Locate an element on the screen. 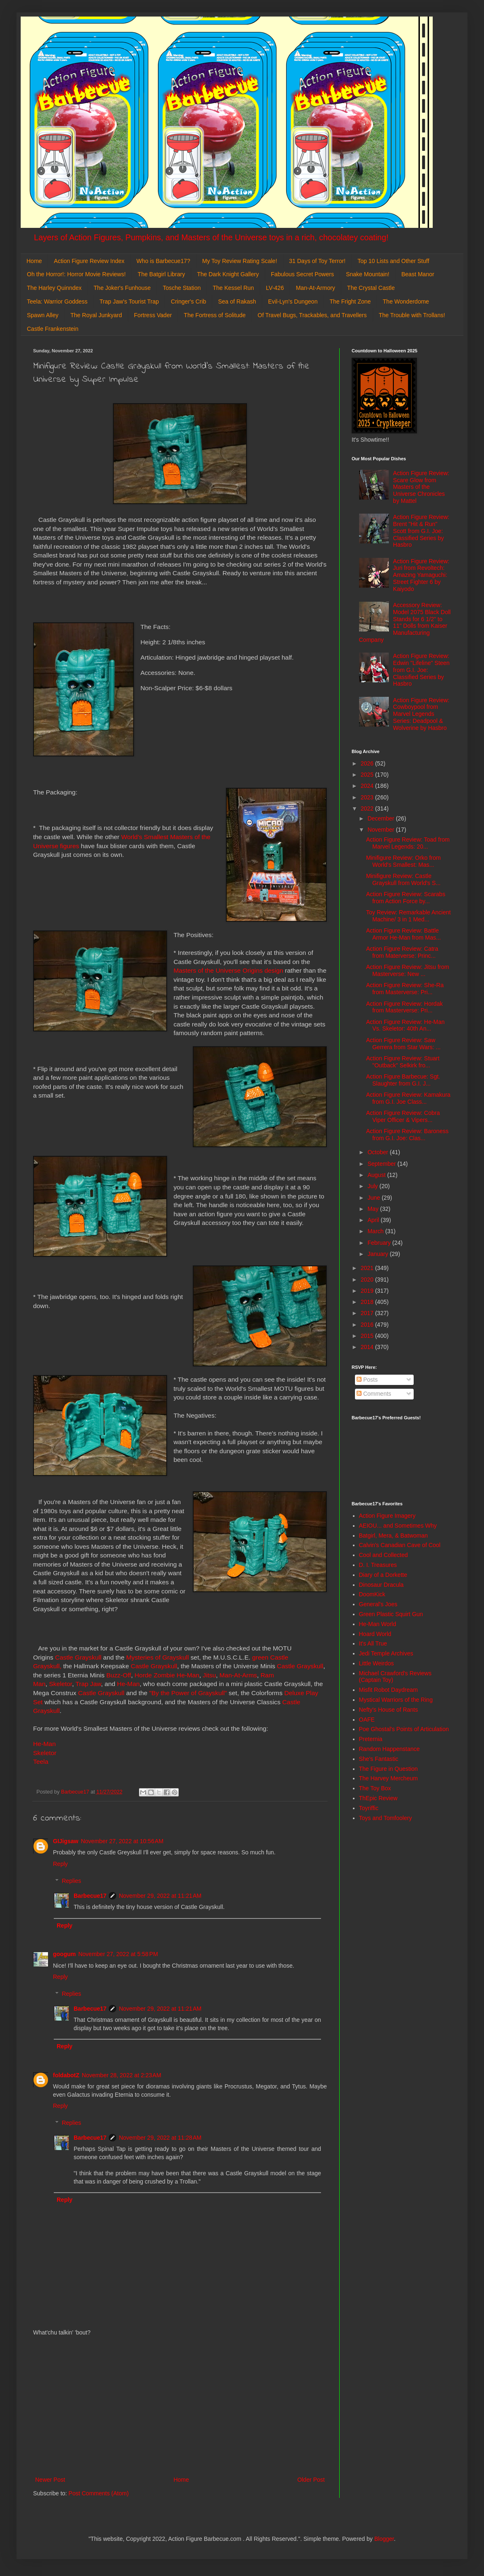  2024 is located at coordinates (368, 785).